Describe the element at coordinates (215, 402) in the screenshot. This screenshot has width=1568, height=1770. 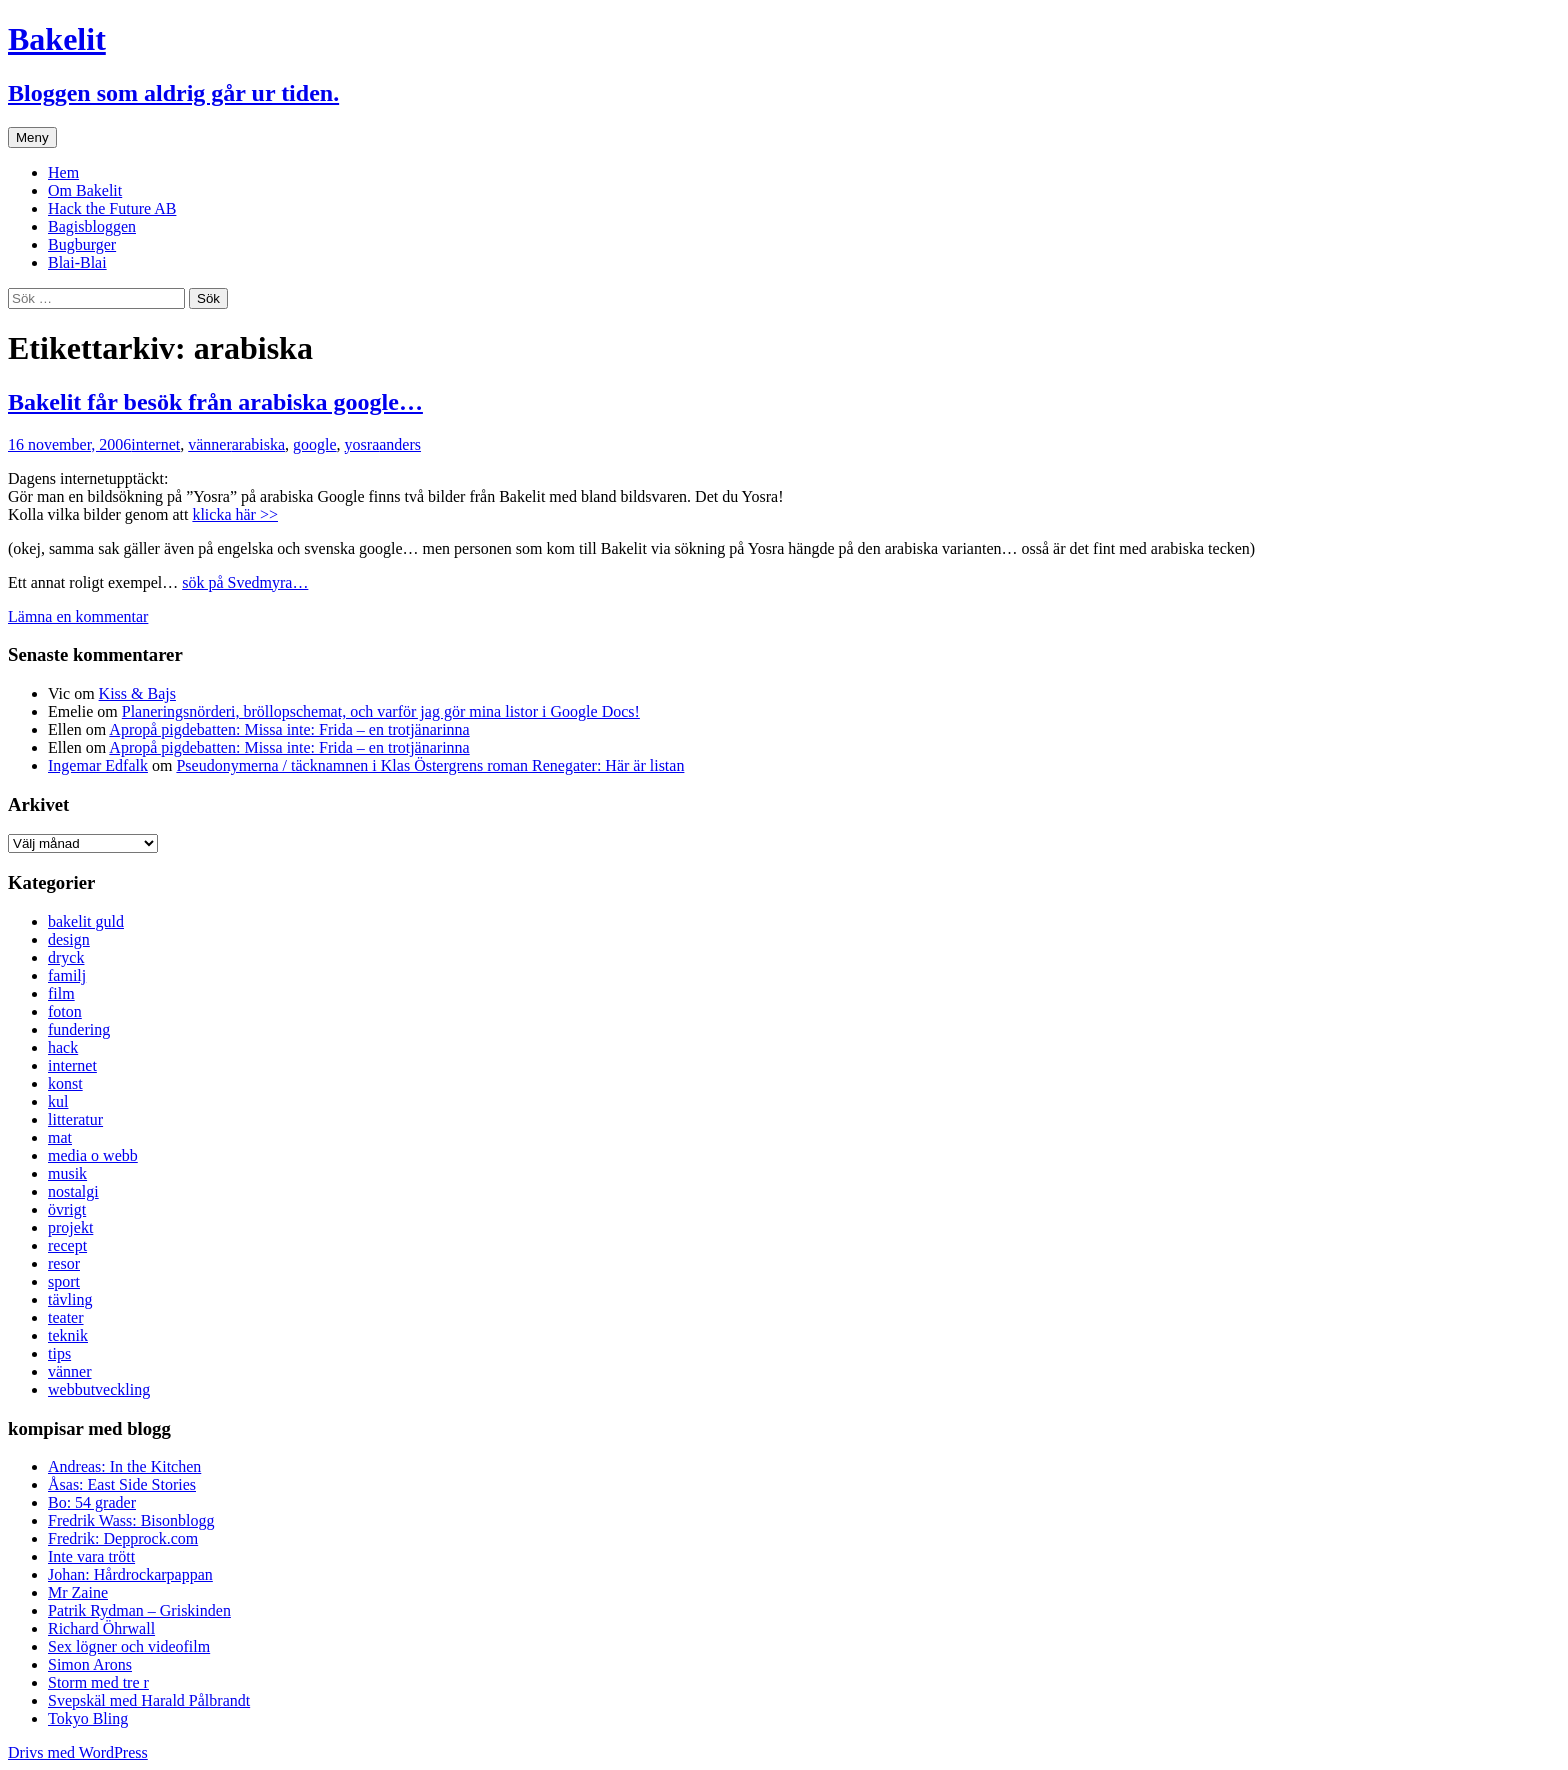
I see `Bakelit får besök från arabiska google…` at that location.